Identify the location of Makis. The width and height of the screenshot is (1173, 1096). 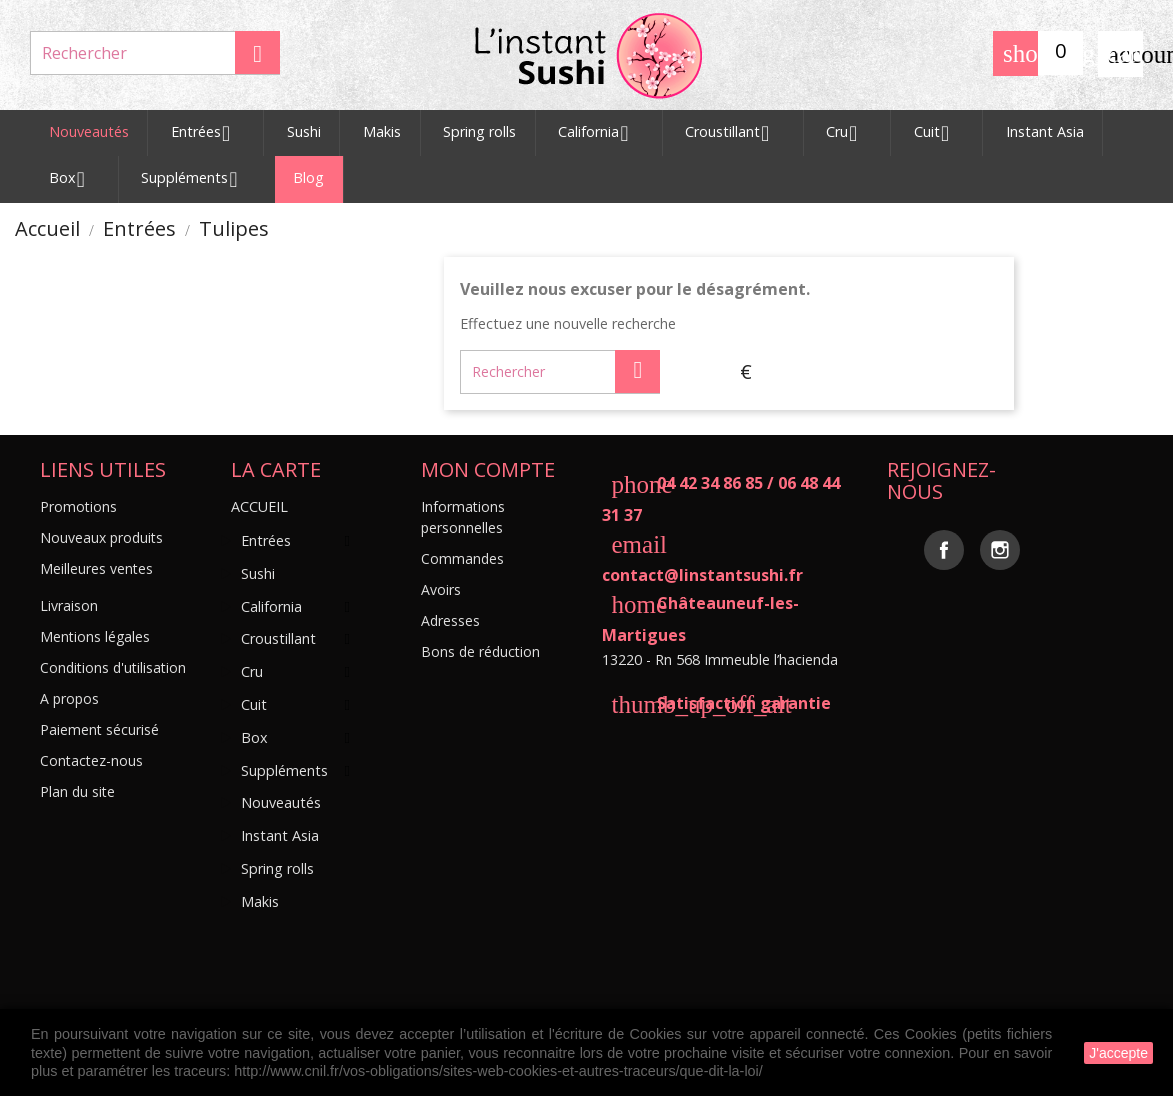
(382, 131).